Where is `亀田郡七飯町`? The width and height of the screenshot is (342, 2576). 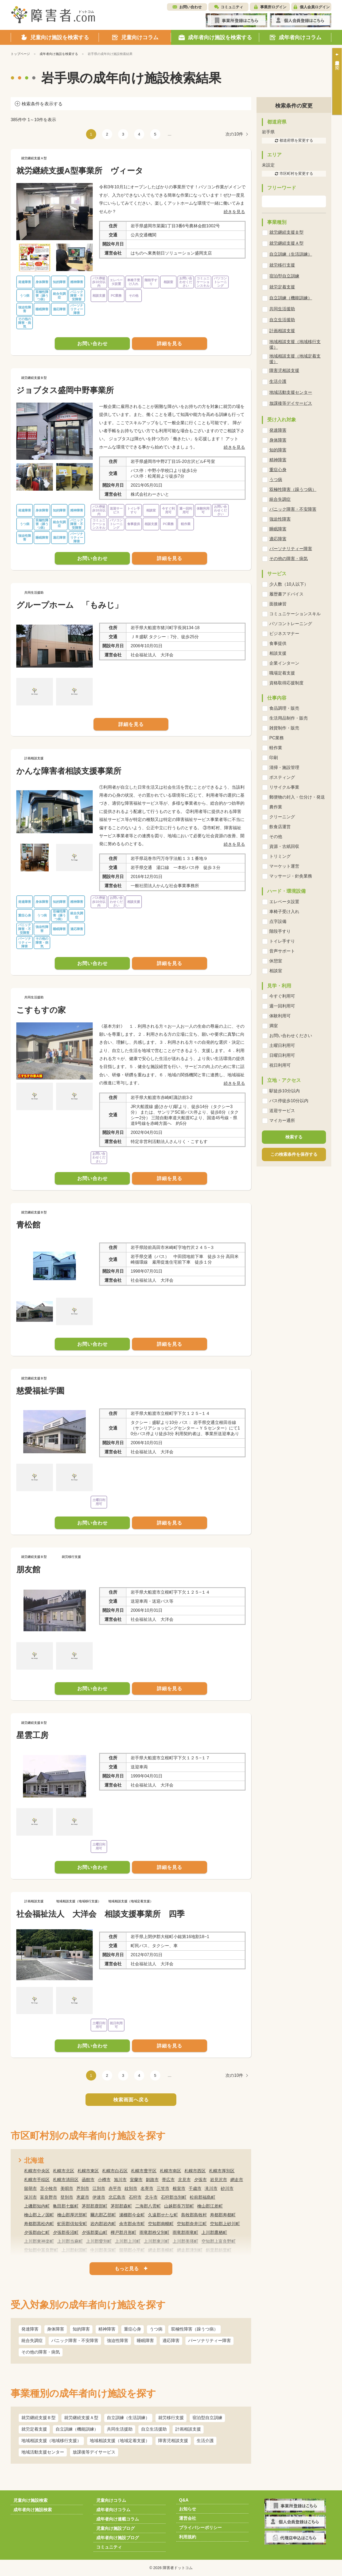
亀田郡七飯町 is located at coordinates (66, 2206).